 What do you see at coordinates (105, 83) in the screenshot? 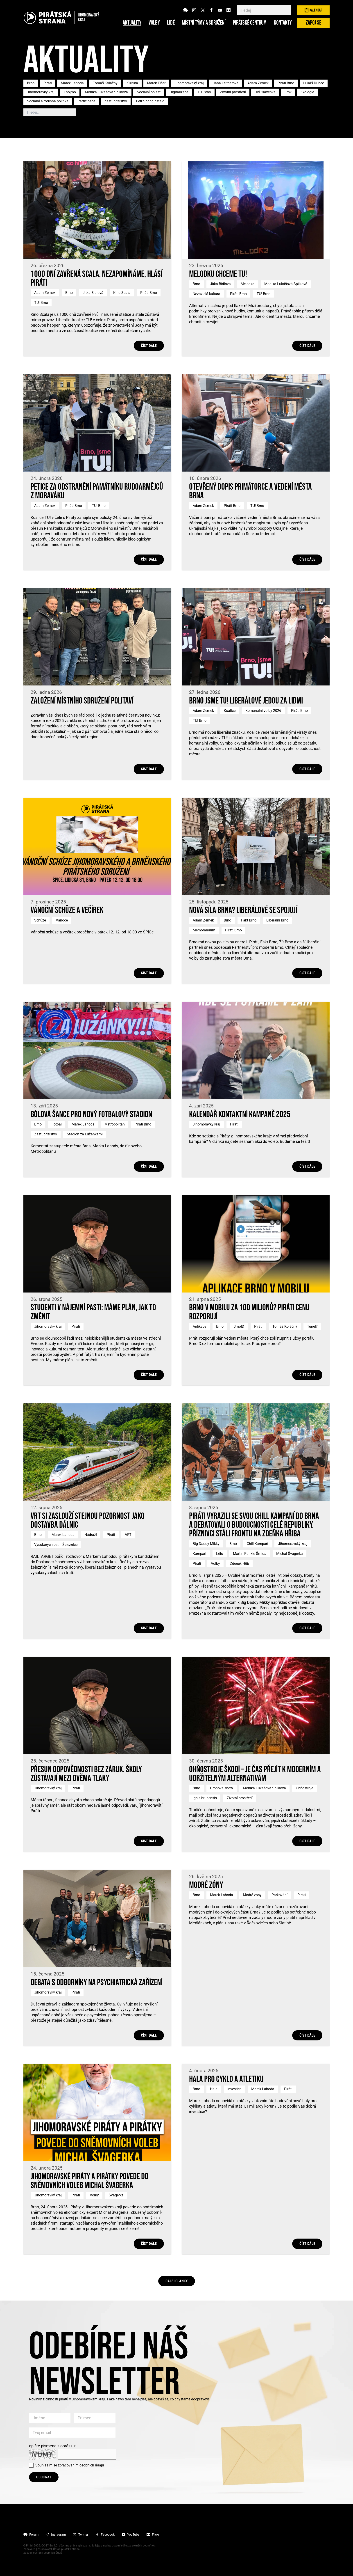
I see `Tomáš Koláčný` at bounding box center [105, 83].